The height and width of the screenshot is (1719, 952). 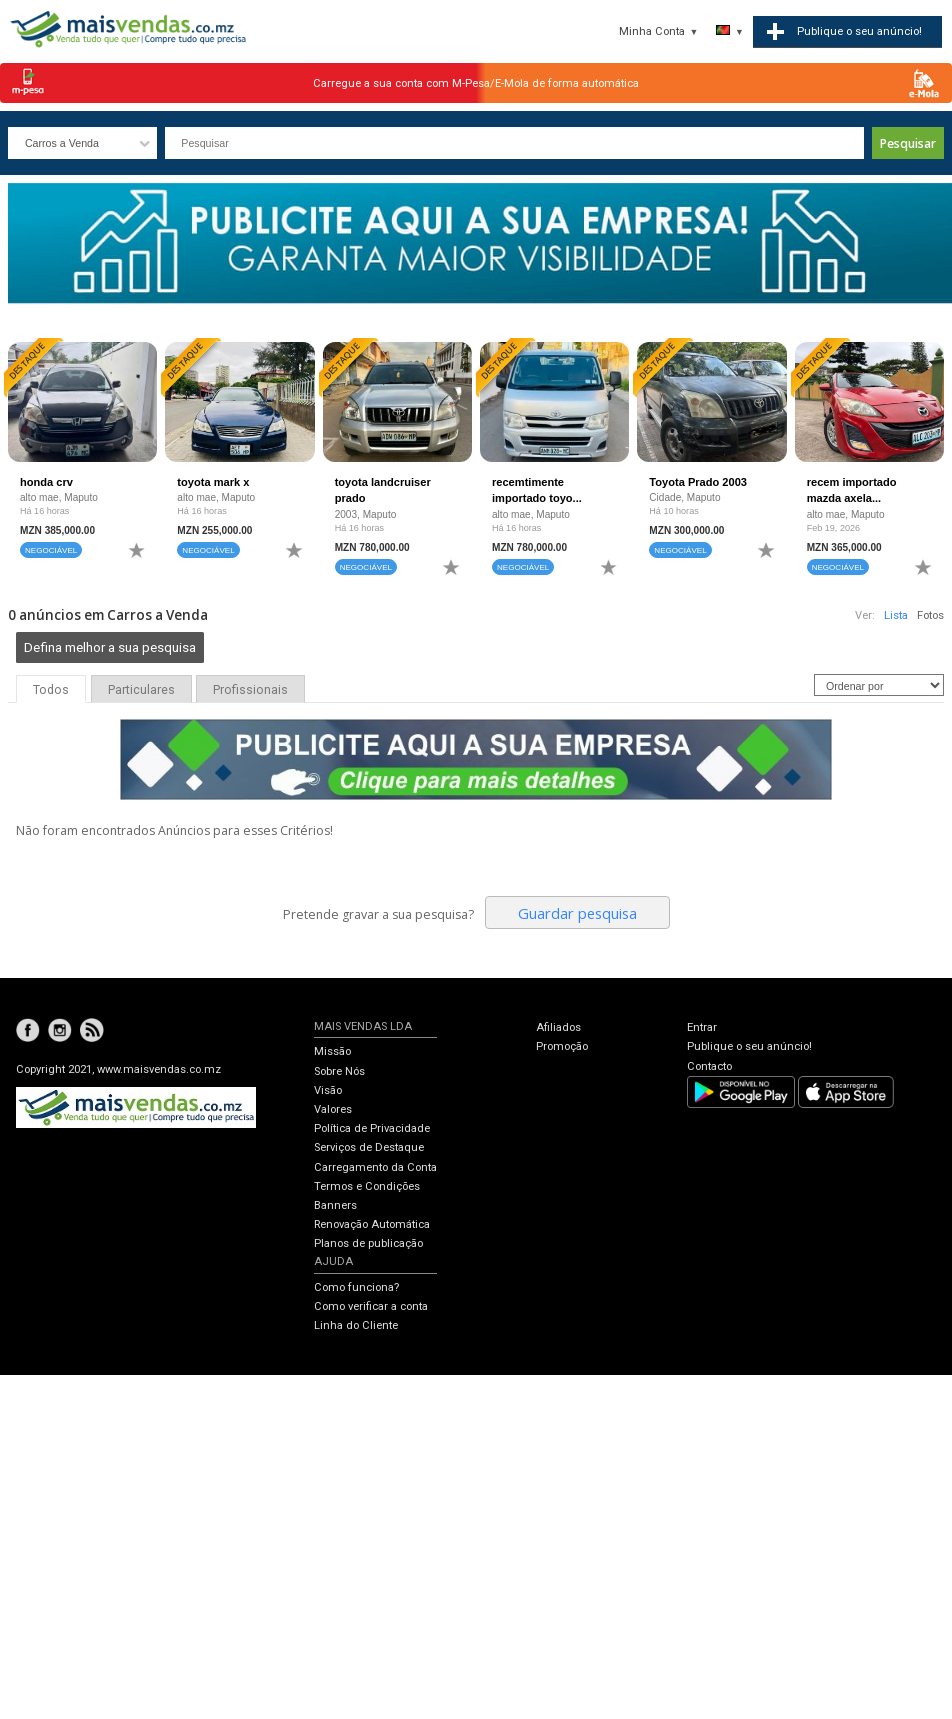 I want to click on Afiliados, so click(x=558, y=1027).